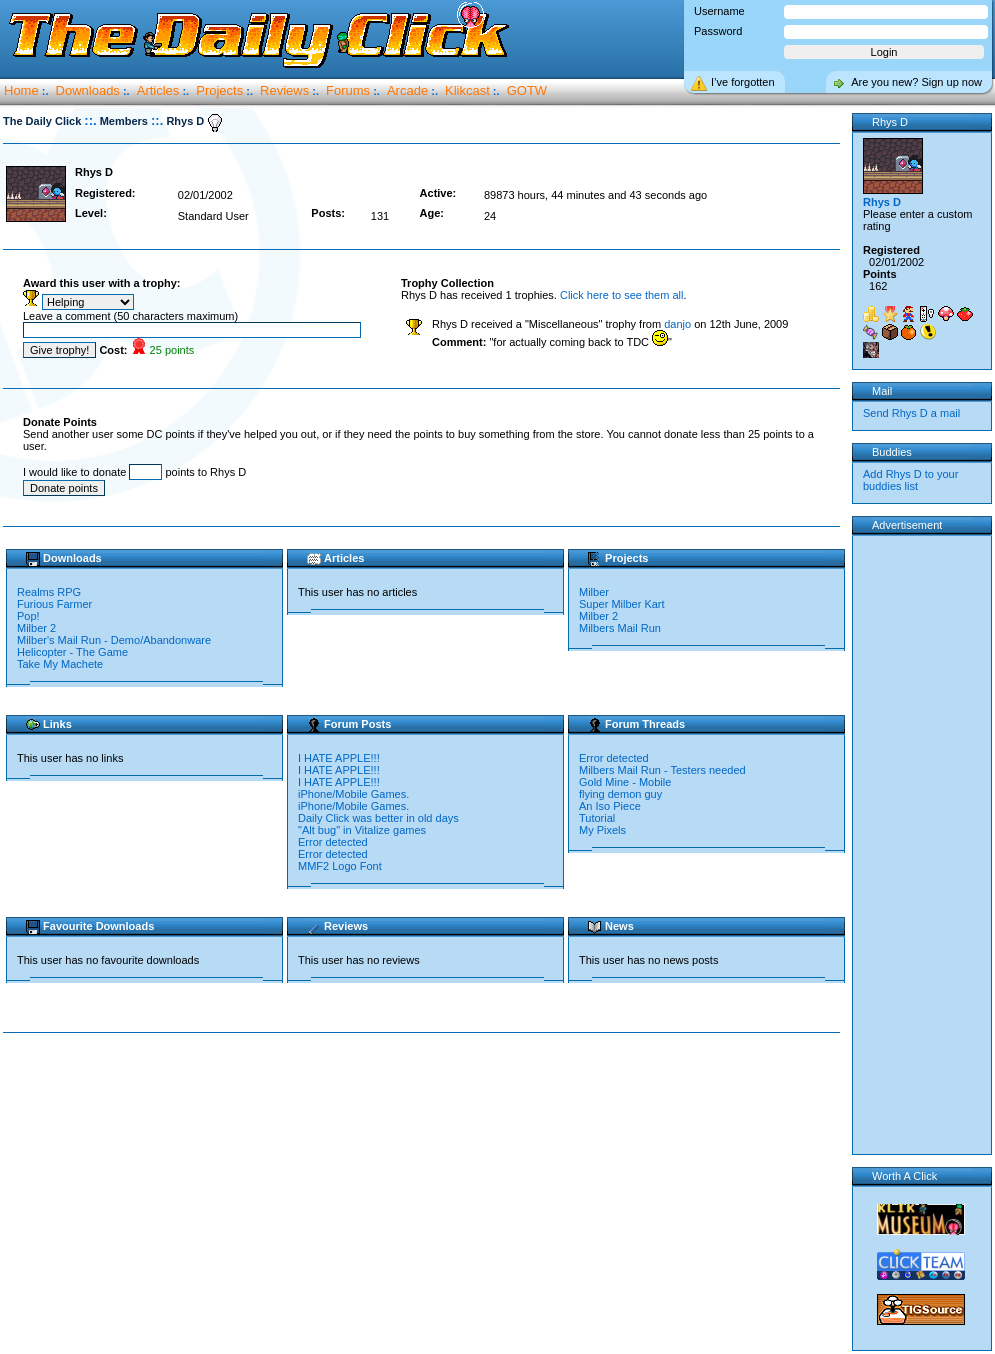 The width and height of the screenshot is (995, 1354). What do you see at coordinates (339, 758) in the screenshot?
I see `I HATE APPLE!!!` at bounding box center [339, 758].